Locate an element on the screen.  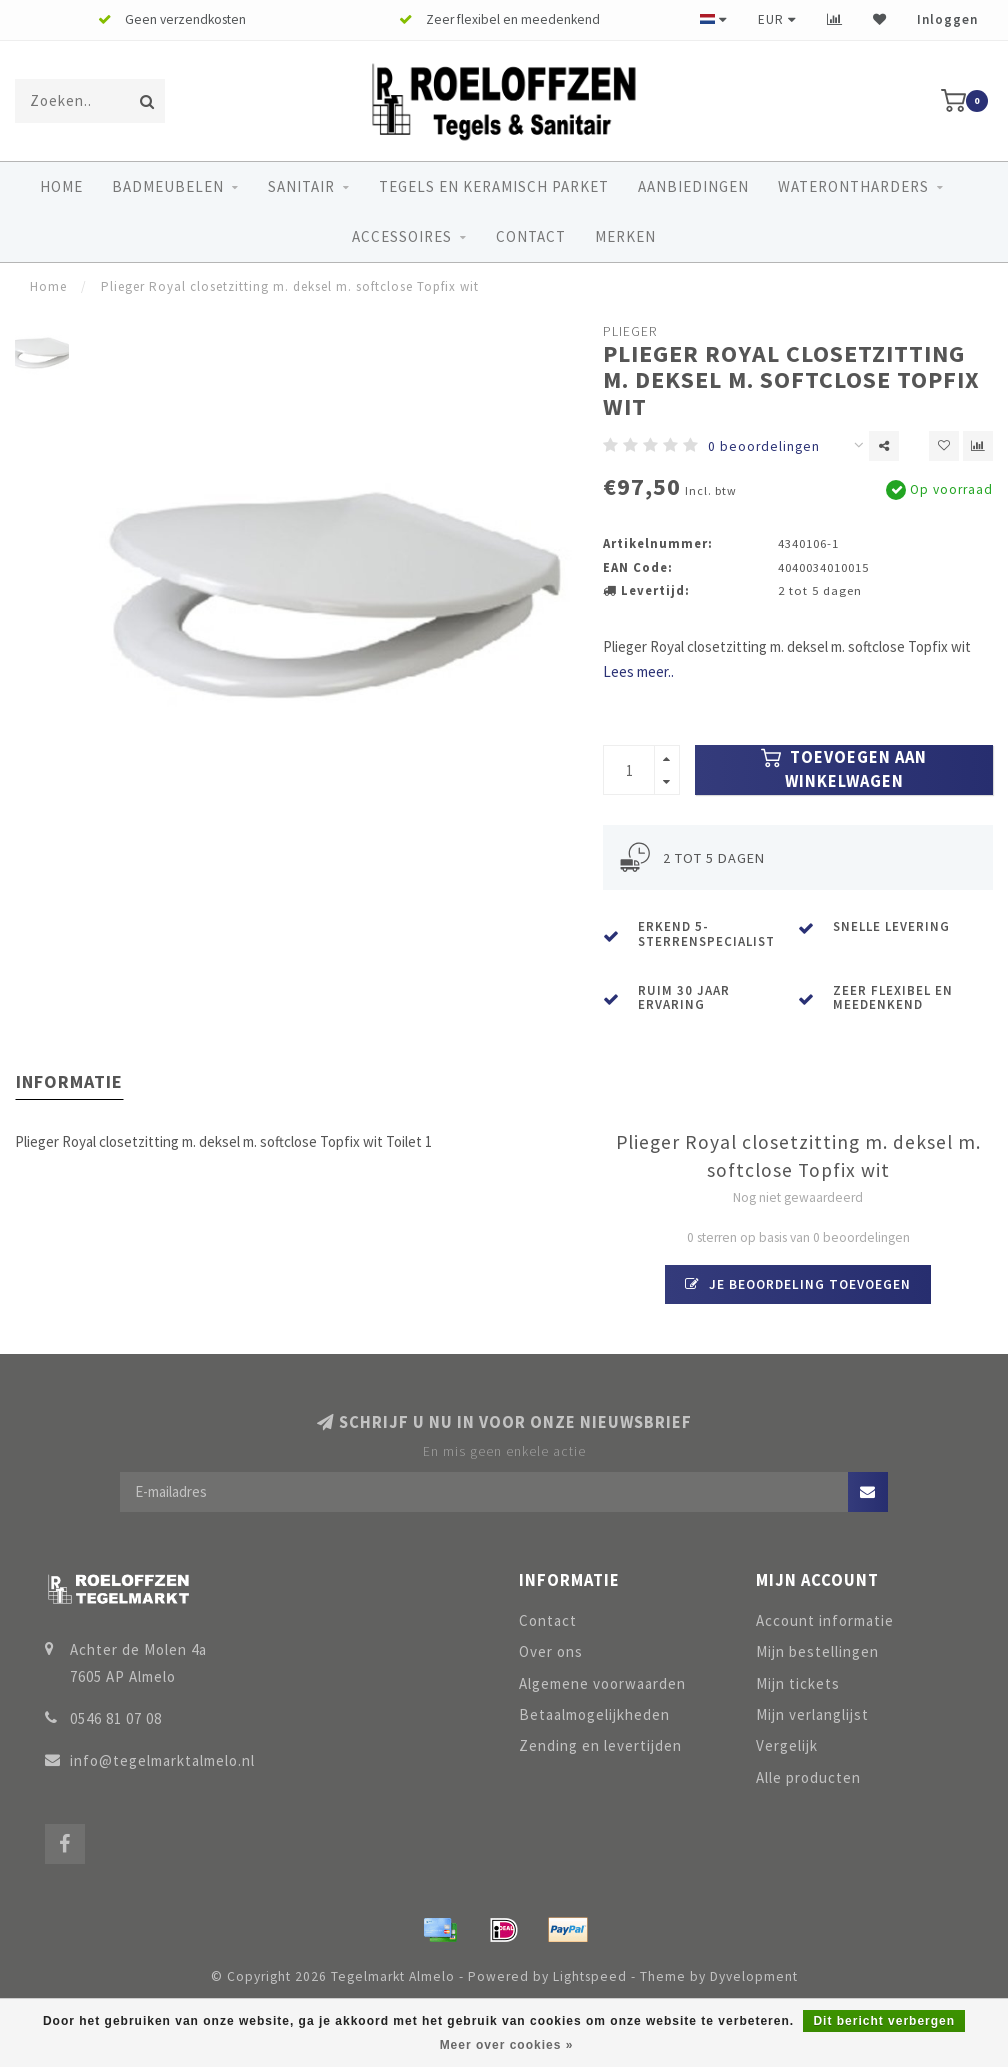
Accessoires is located at coordinates (402, 236).